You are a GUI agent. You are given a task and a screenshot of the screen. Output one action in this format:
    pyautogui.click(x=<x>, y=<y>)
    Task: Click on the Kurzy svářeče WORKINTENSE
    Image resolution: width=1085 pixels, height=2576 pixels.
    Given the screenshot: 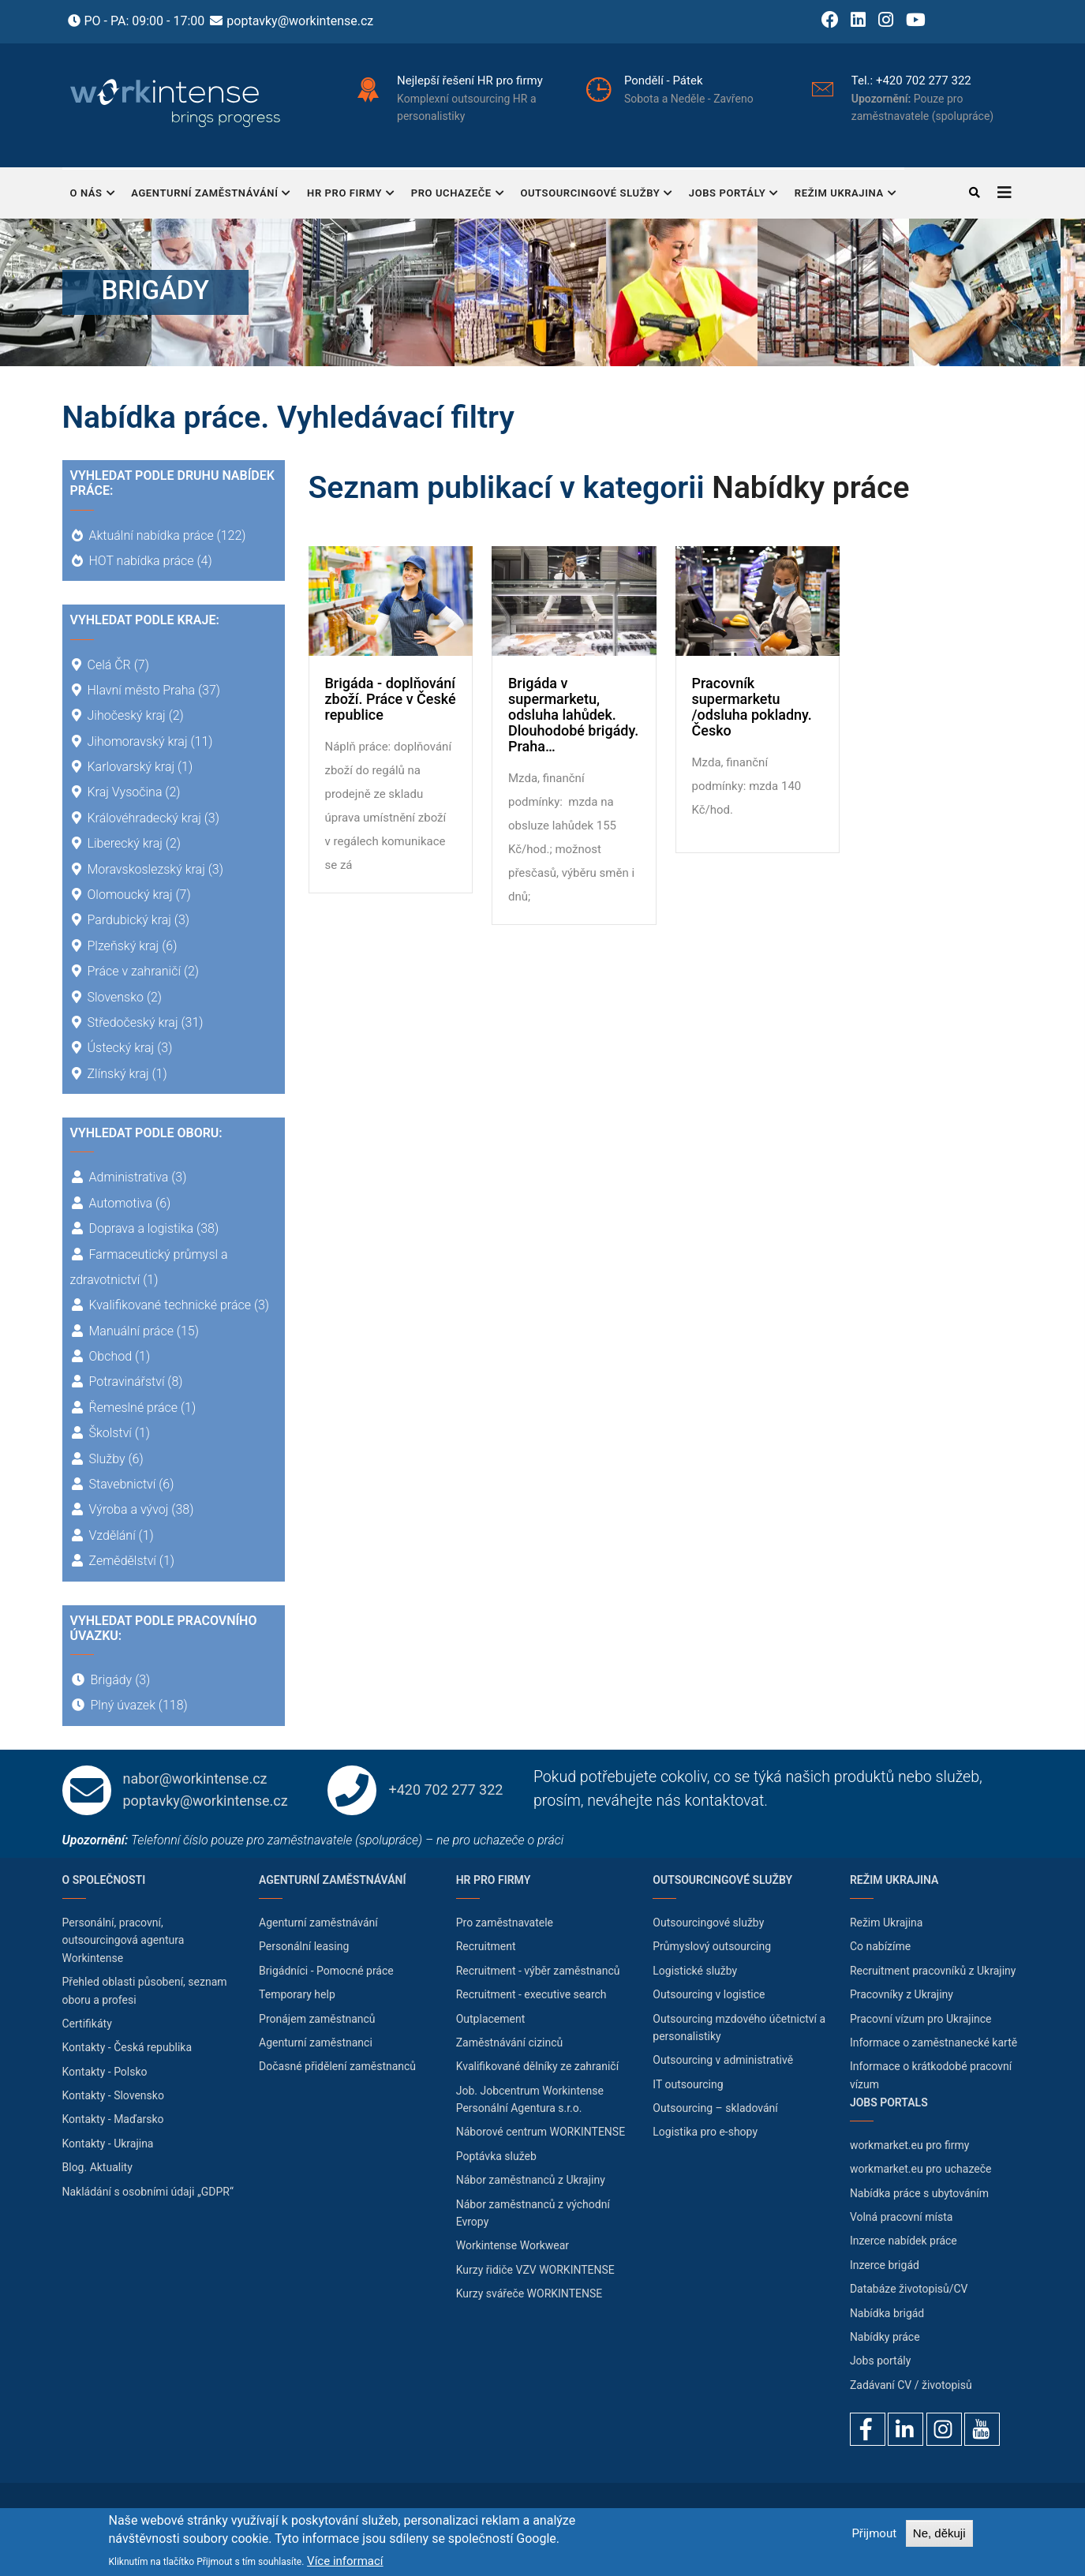 What is the action you would take?
    pyautogui.click(x=529, y=2293)
    